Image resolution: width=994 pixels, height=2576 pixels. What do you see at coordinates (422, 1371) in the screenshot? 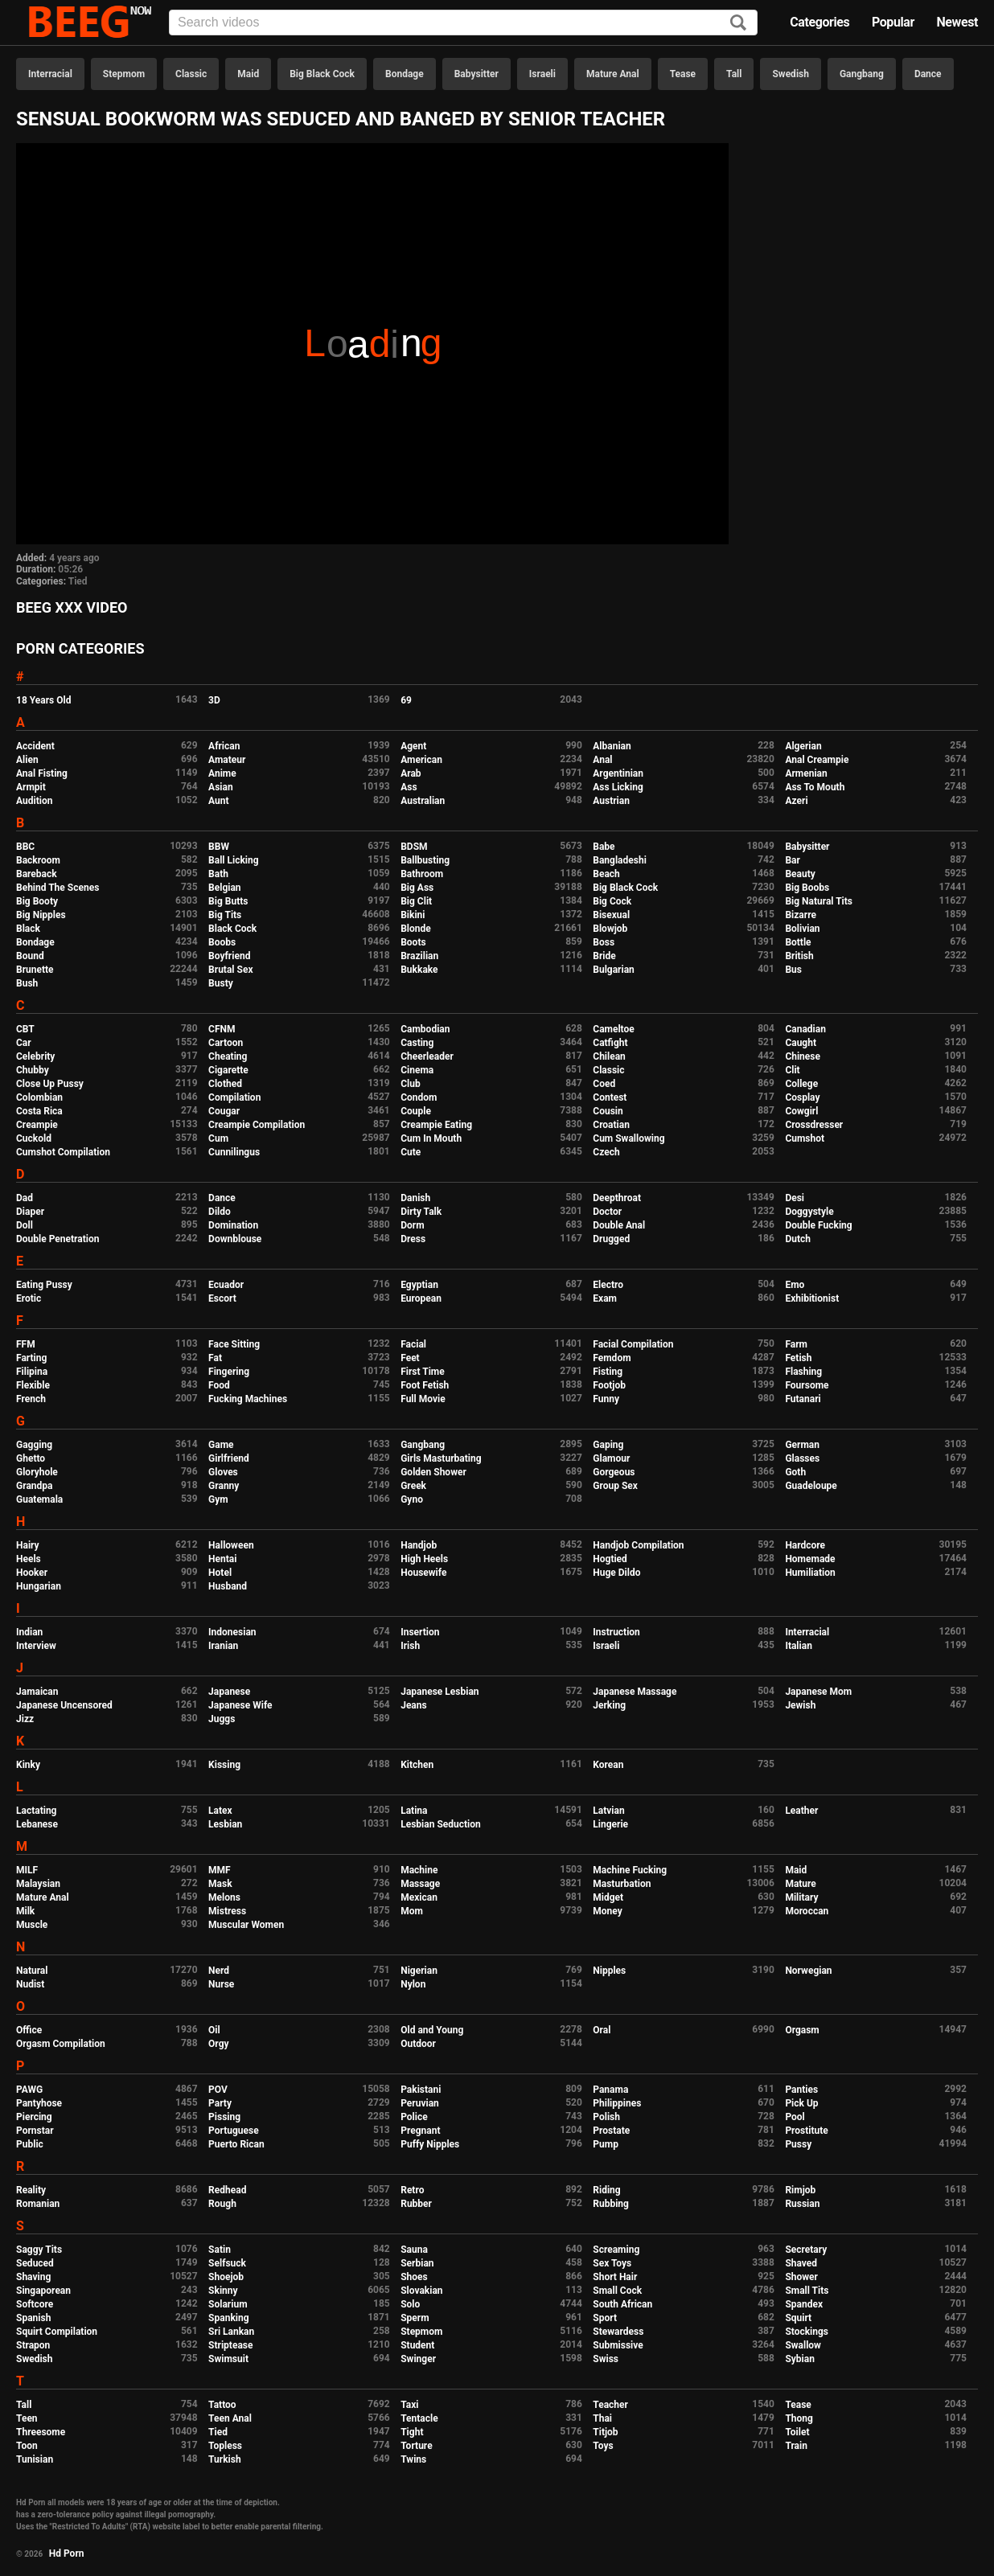
I see `First Time` at bounding box center [422, 1371].